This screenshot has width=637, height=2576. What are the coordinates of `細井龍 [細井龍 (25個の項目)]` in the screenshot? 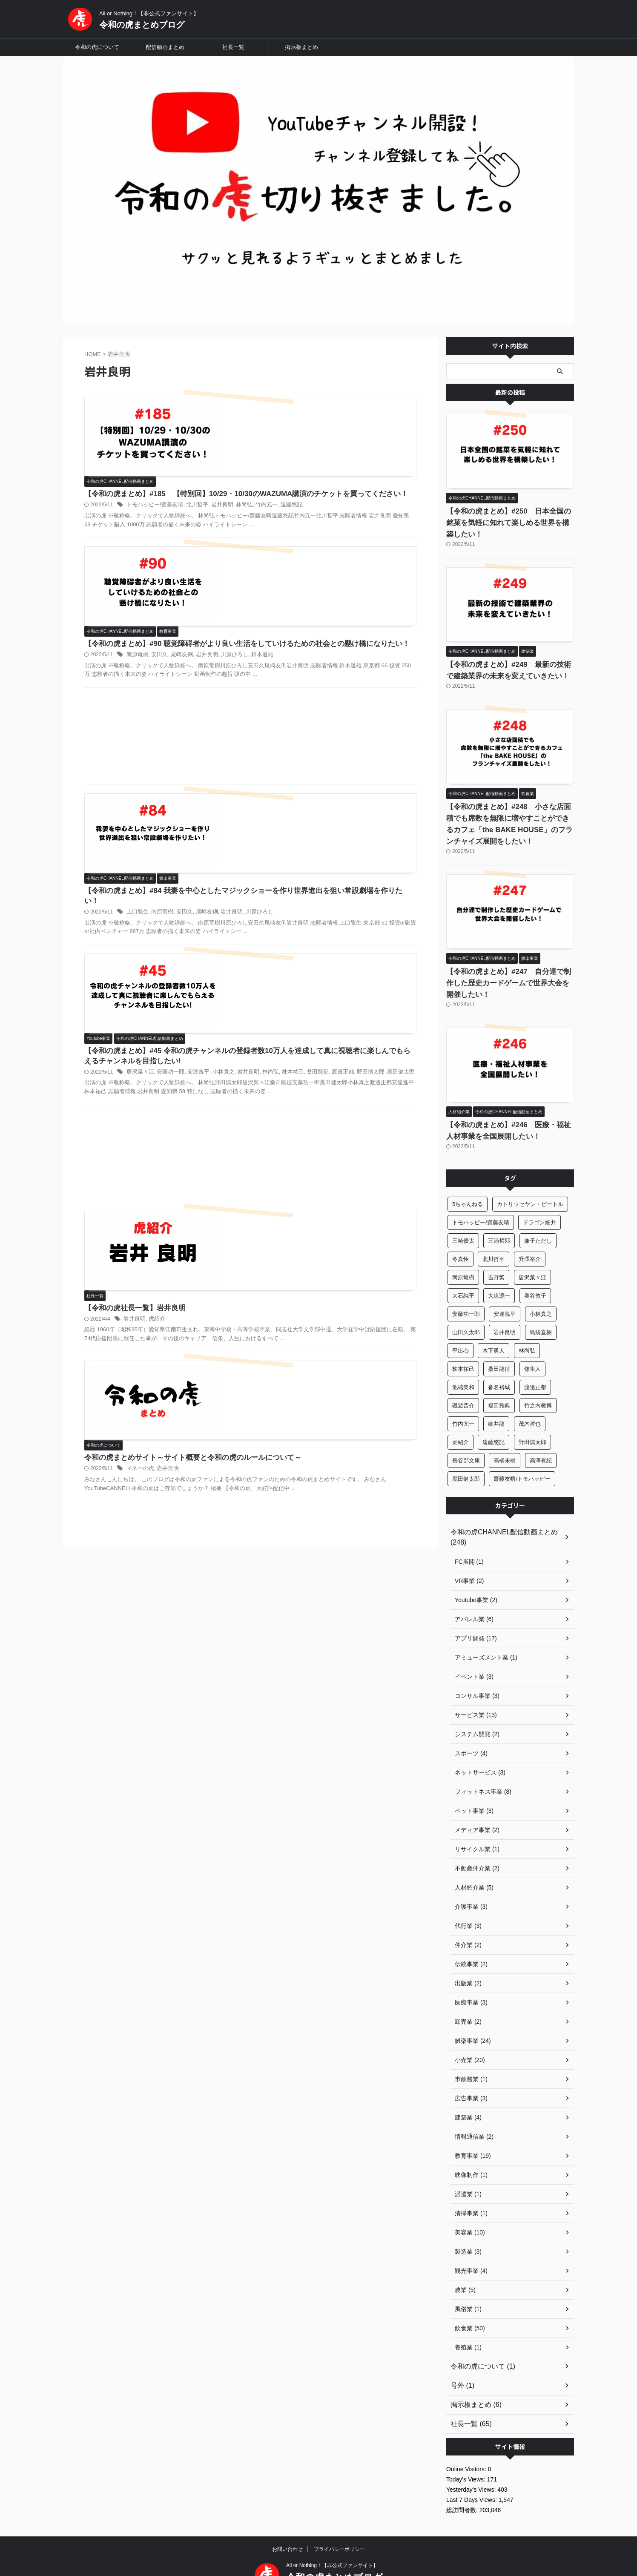 It's located at (496, 1401).